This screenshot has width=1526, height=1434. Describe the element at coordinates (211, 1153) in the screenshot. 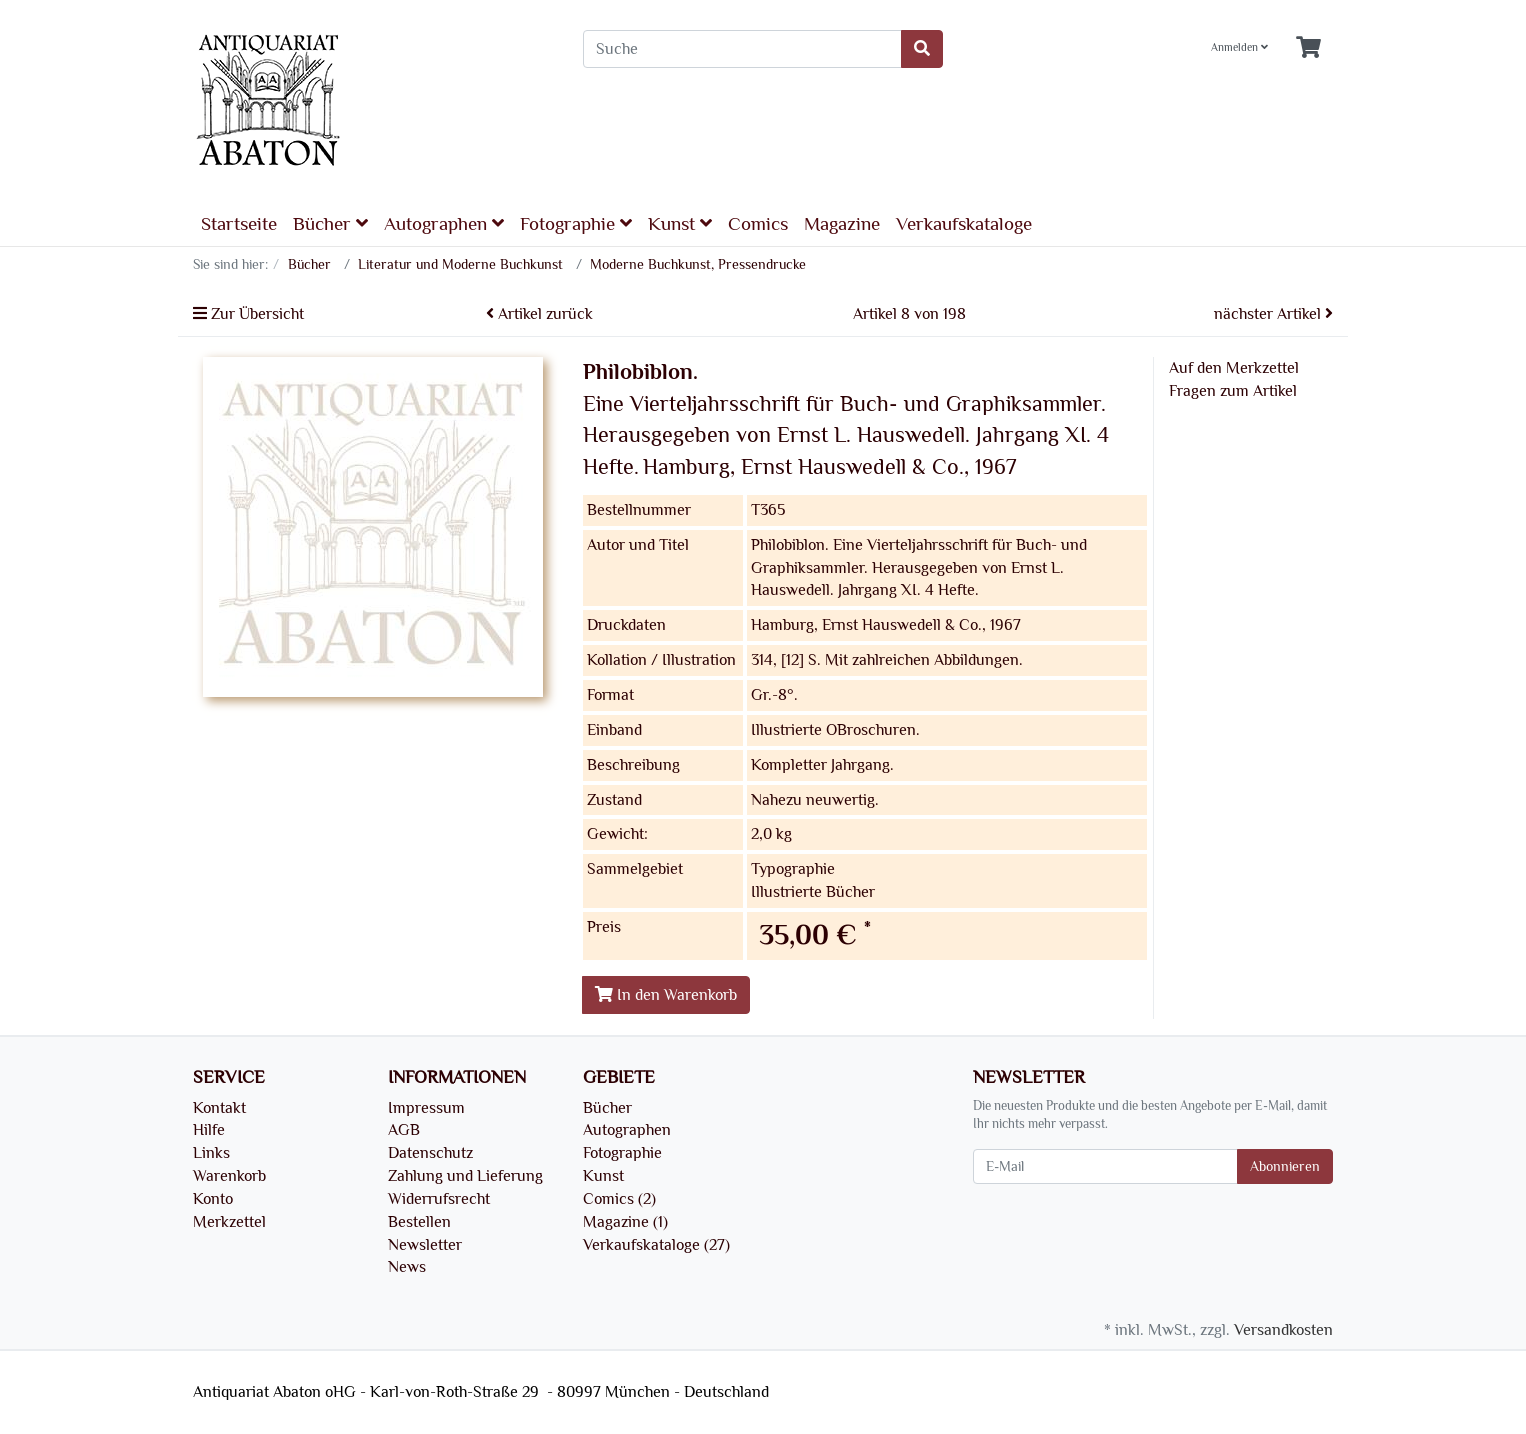

I see `Links` at that location.